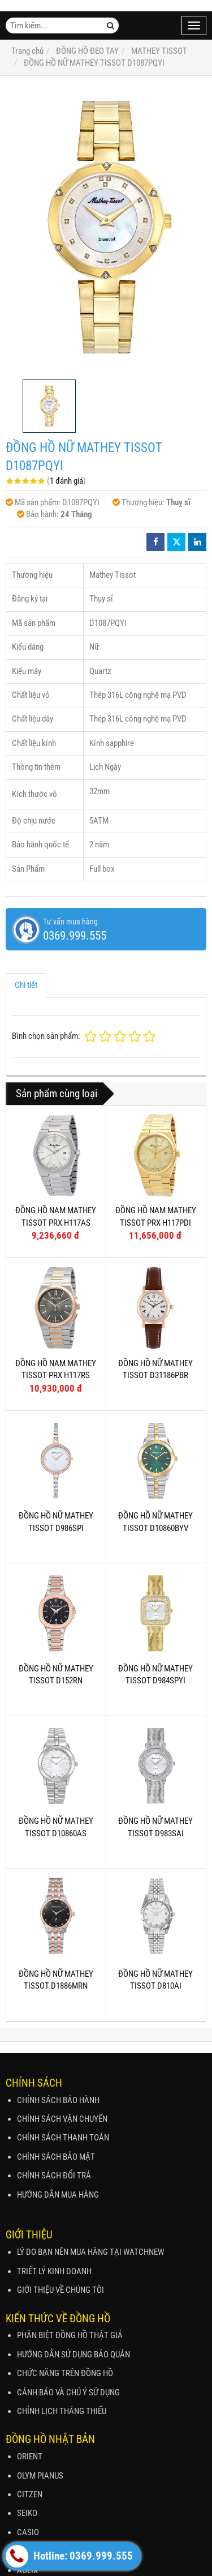  Describe the element at coordinates (90, 2252) in the screenshot. I see `LÝ DO BẠN NÊN MUA HÀNG TẠI WATCHNEW` at that location.